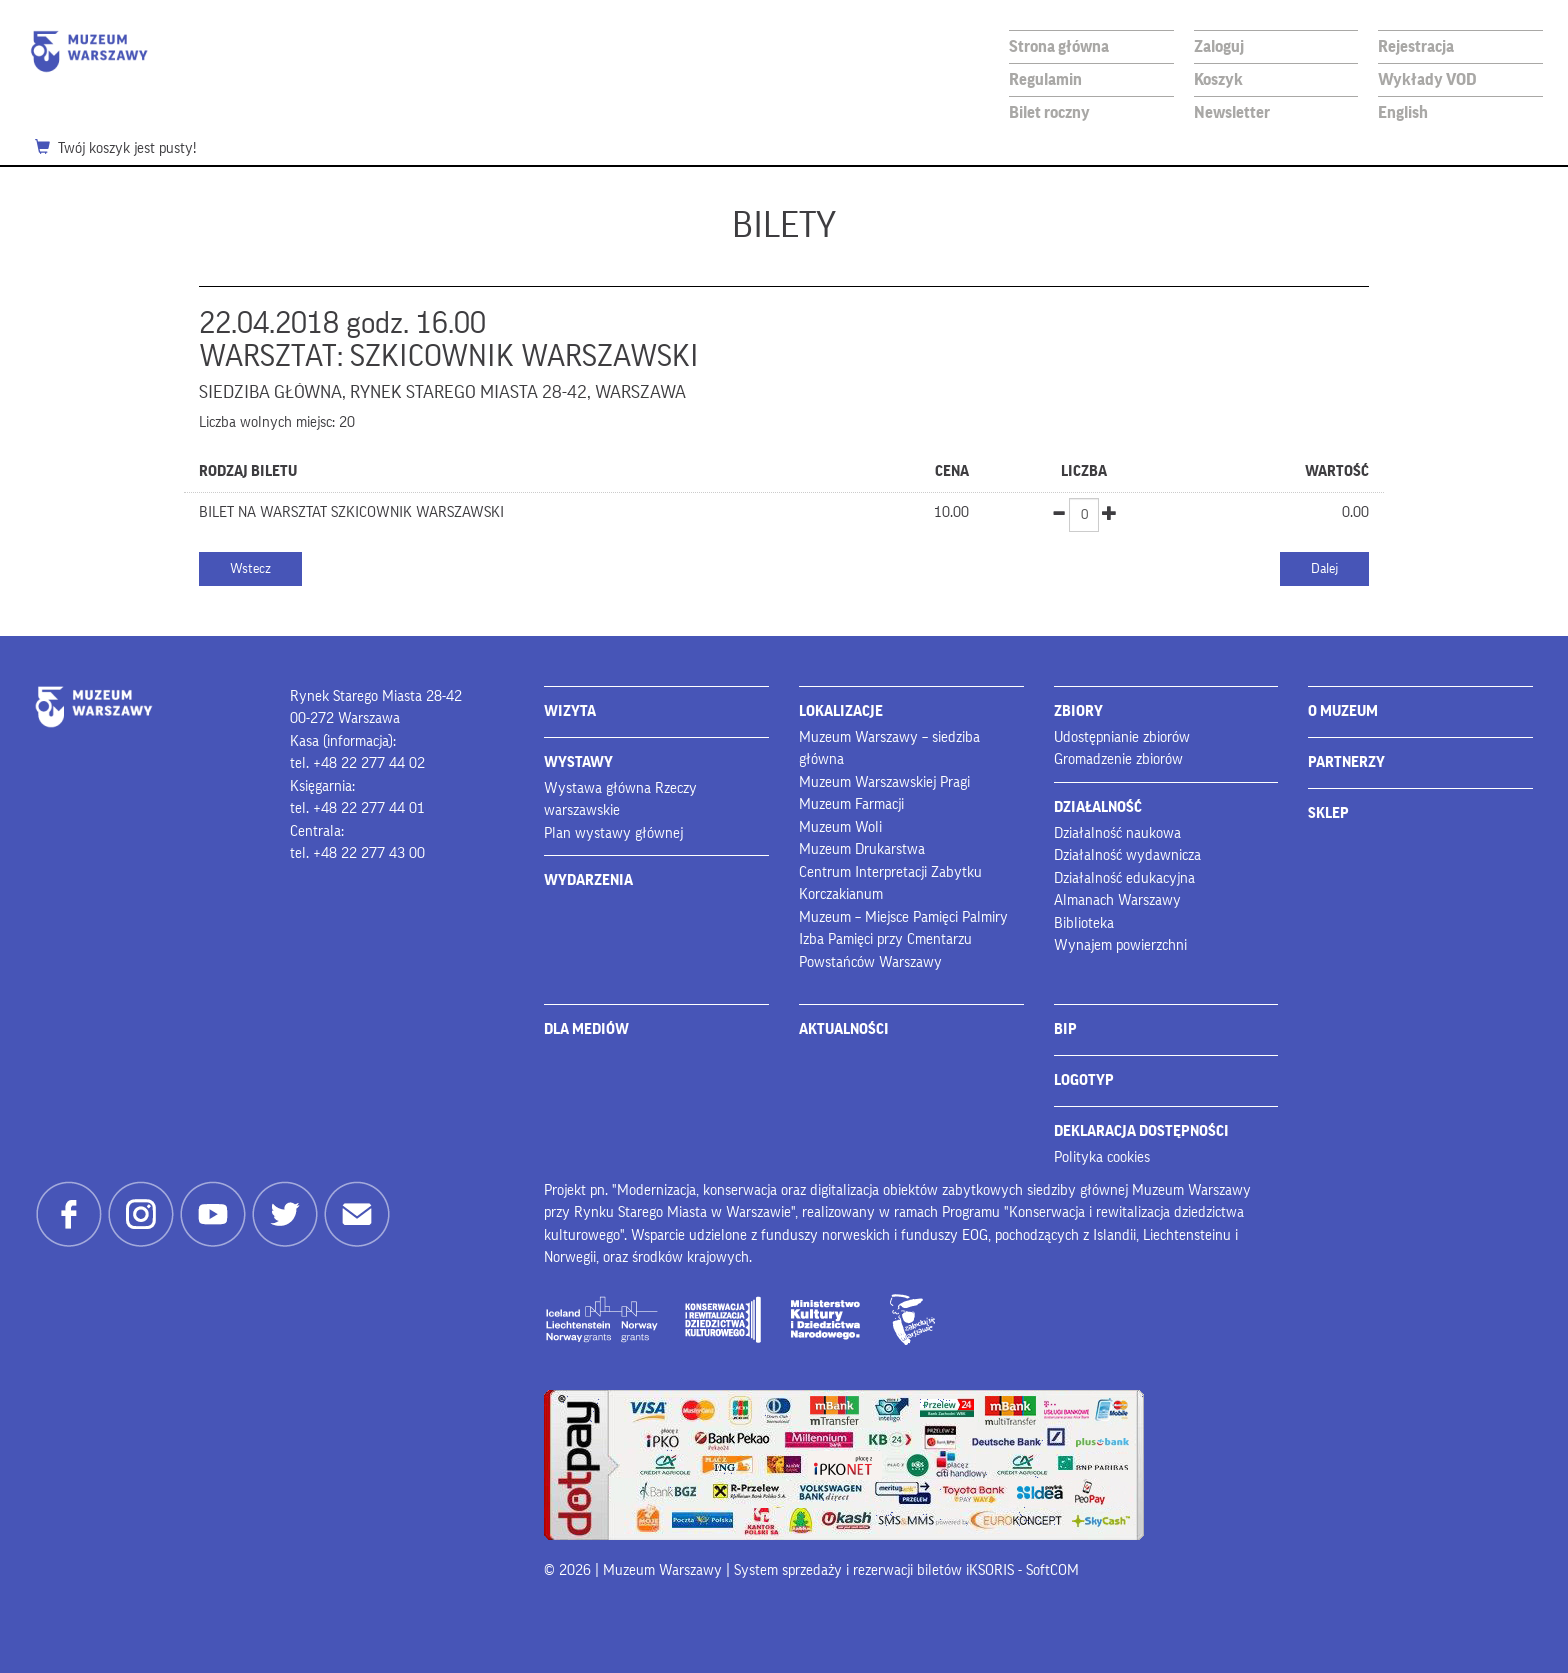  I want to click on Muzeum – Miejsce Pamięci Palmiry, so click(903, 917).